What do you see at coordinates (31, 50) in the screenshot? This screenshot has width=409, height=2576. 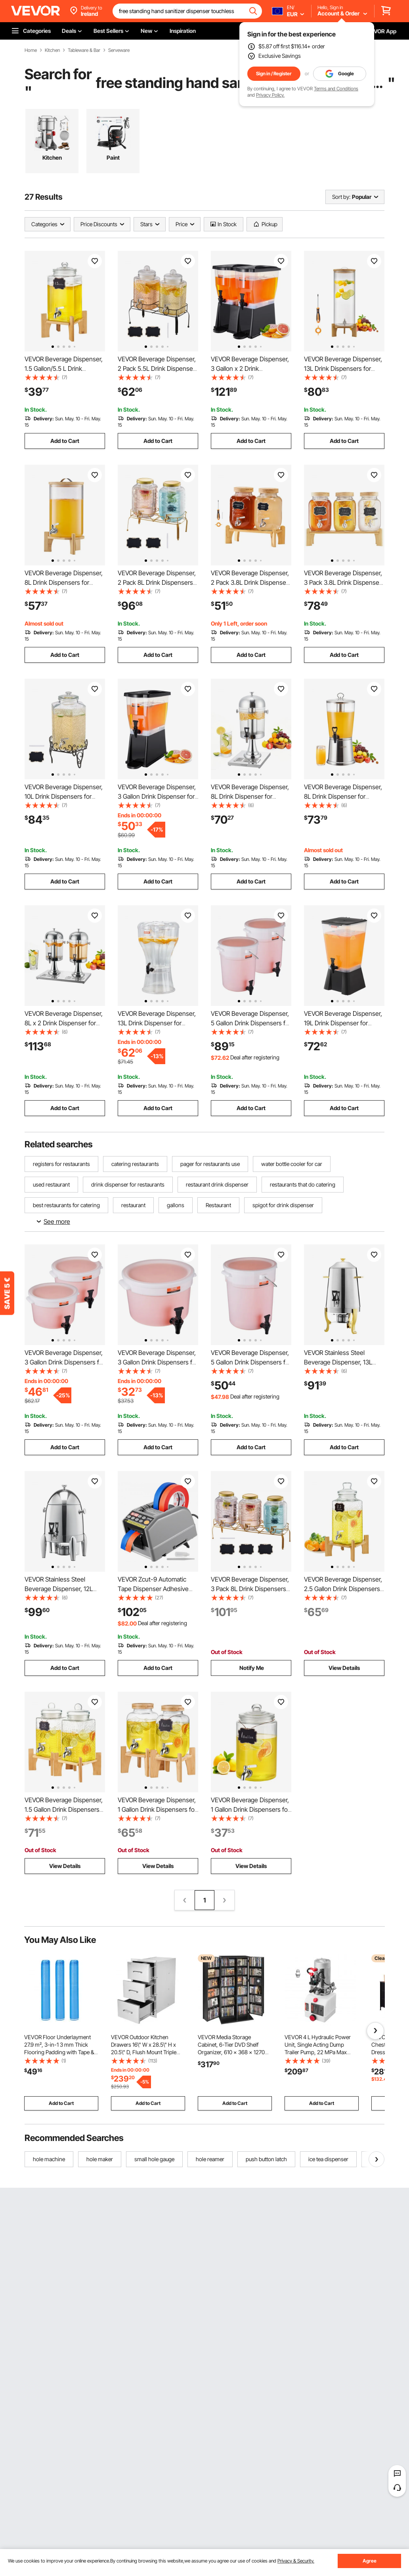 I see `Home` at bounding box center [31, 50].